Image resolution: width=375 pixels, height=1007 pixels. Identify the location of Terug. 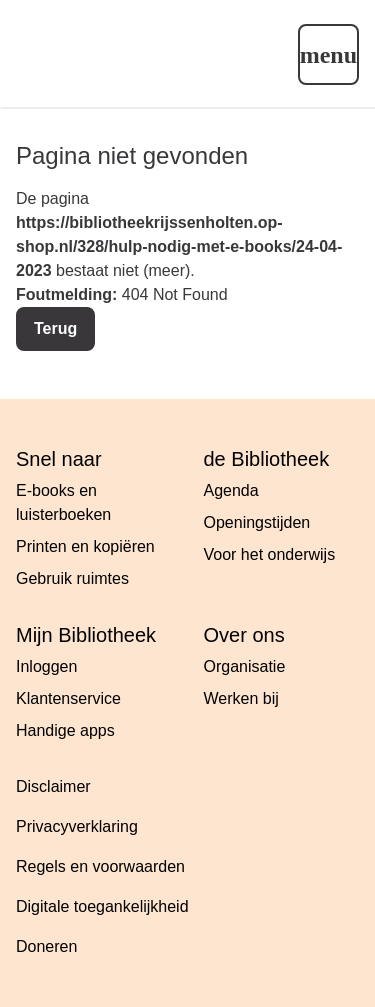
(55, 328).